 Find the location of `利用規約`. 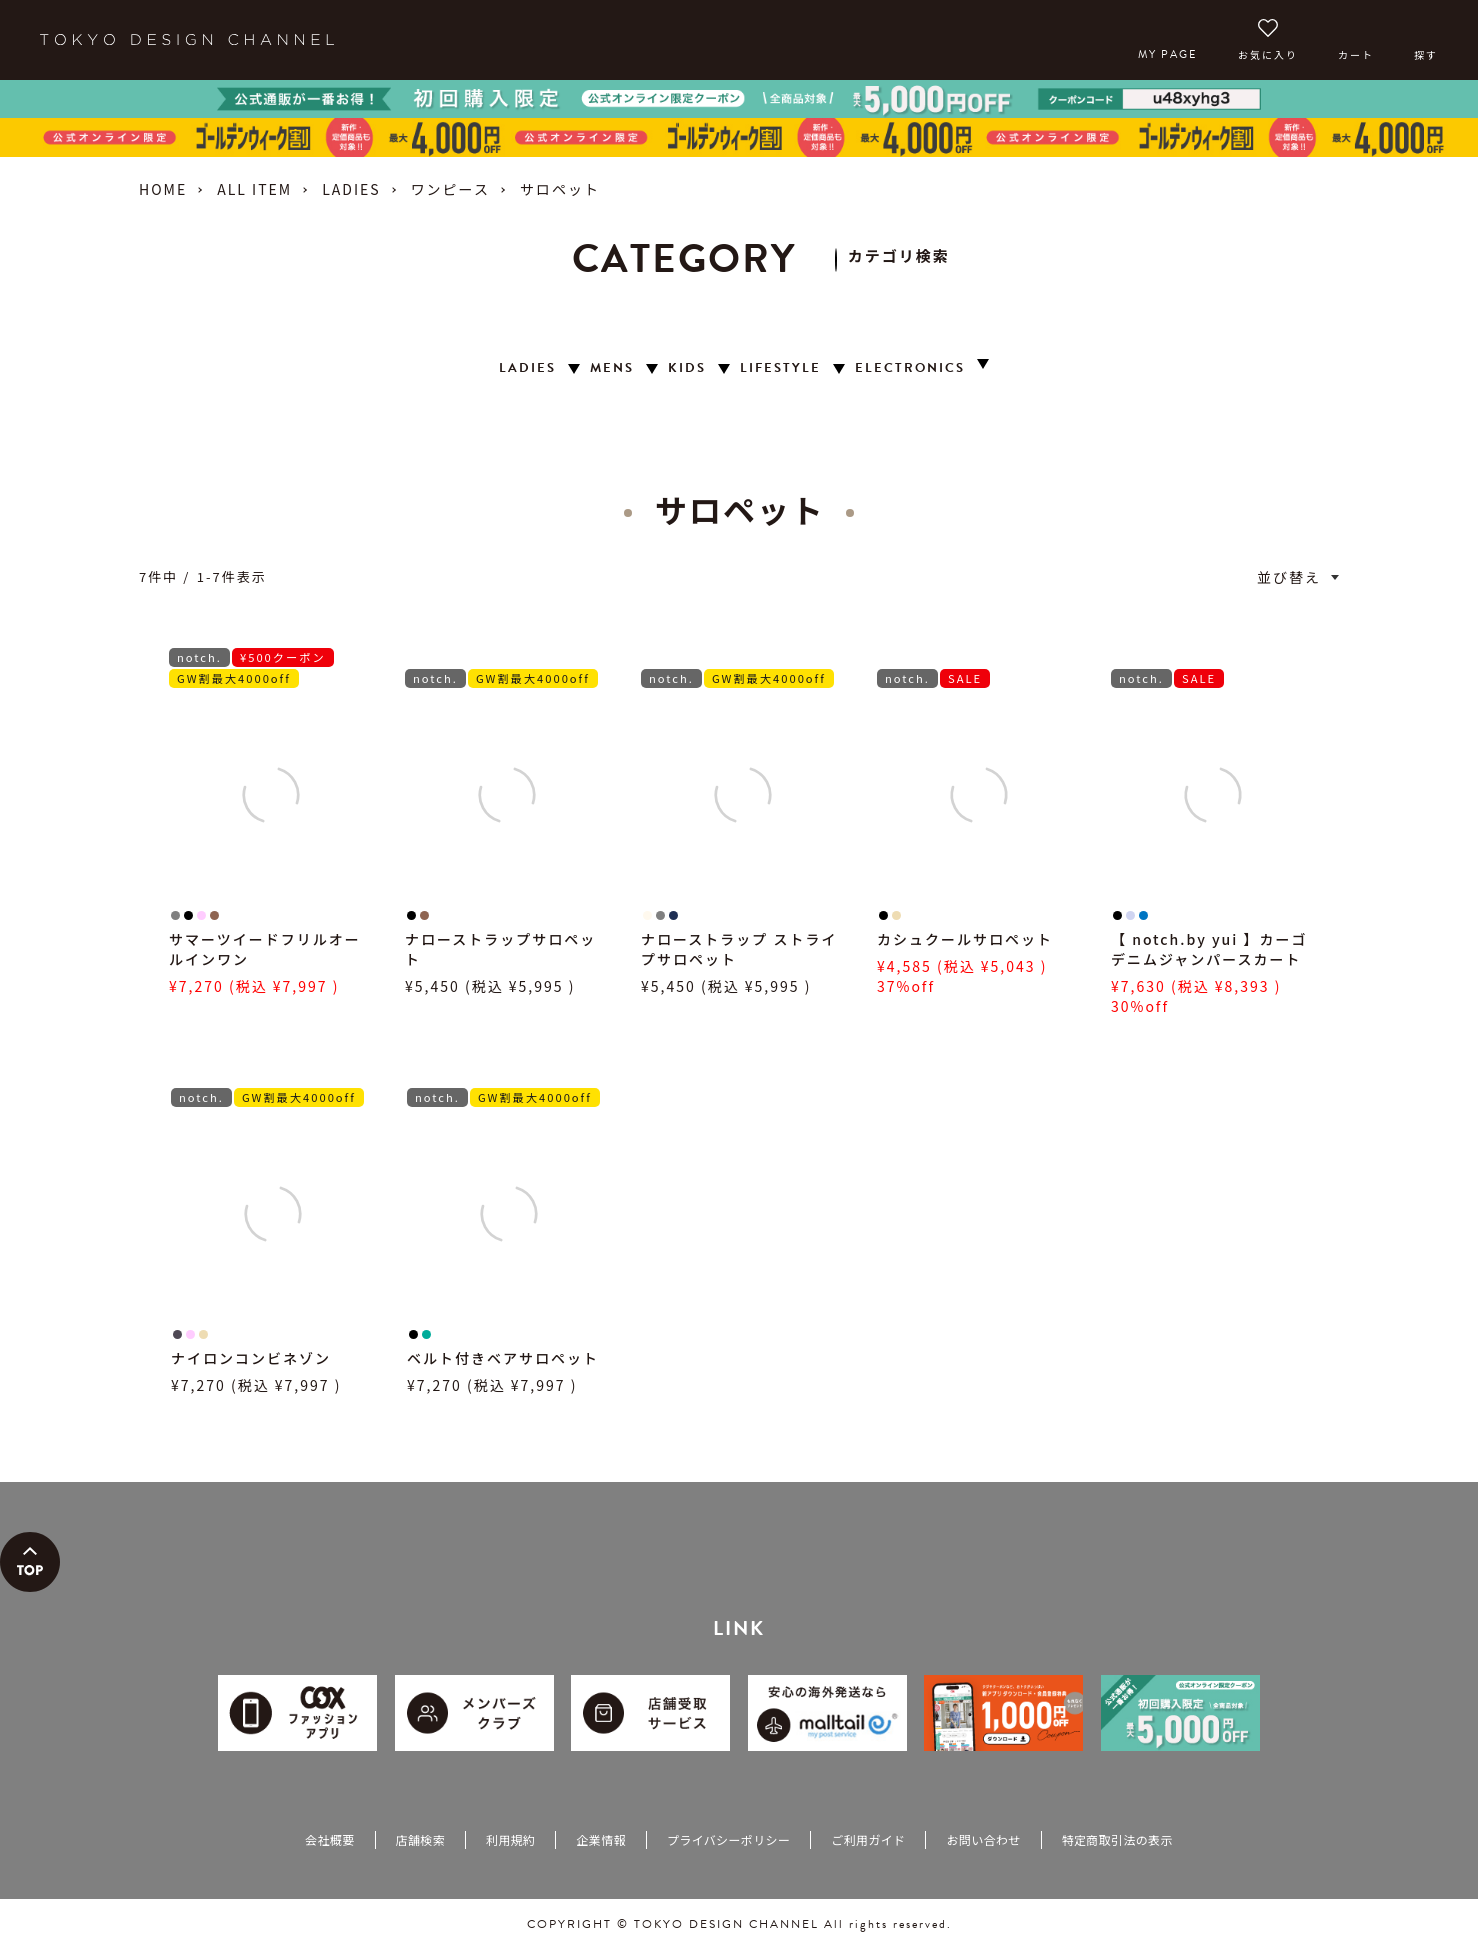

利用規約 is located at coordinates (510, 1839).